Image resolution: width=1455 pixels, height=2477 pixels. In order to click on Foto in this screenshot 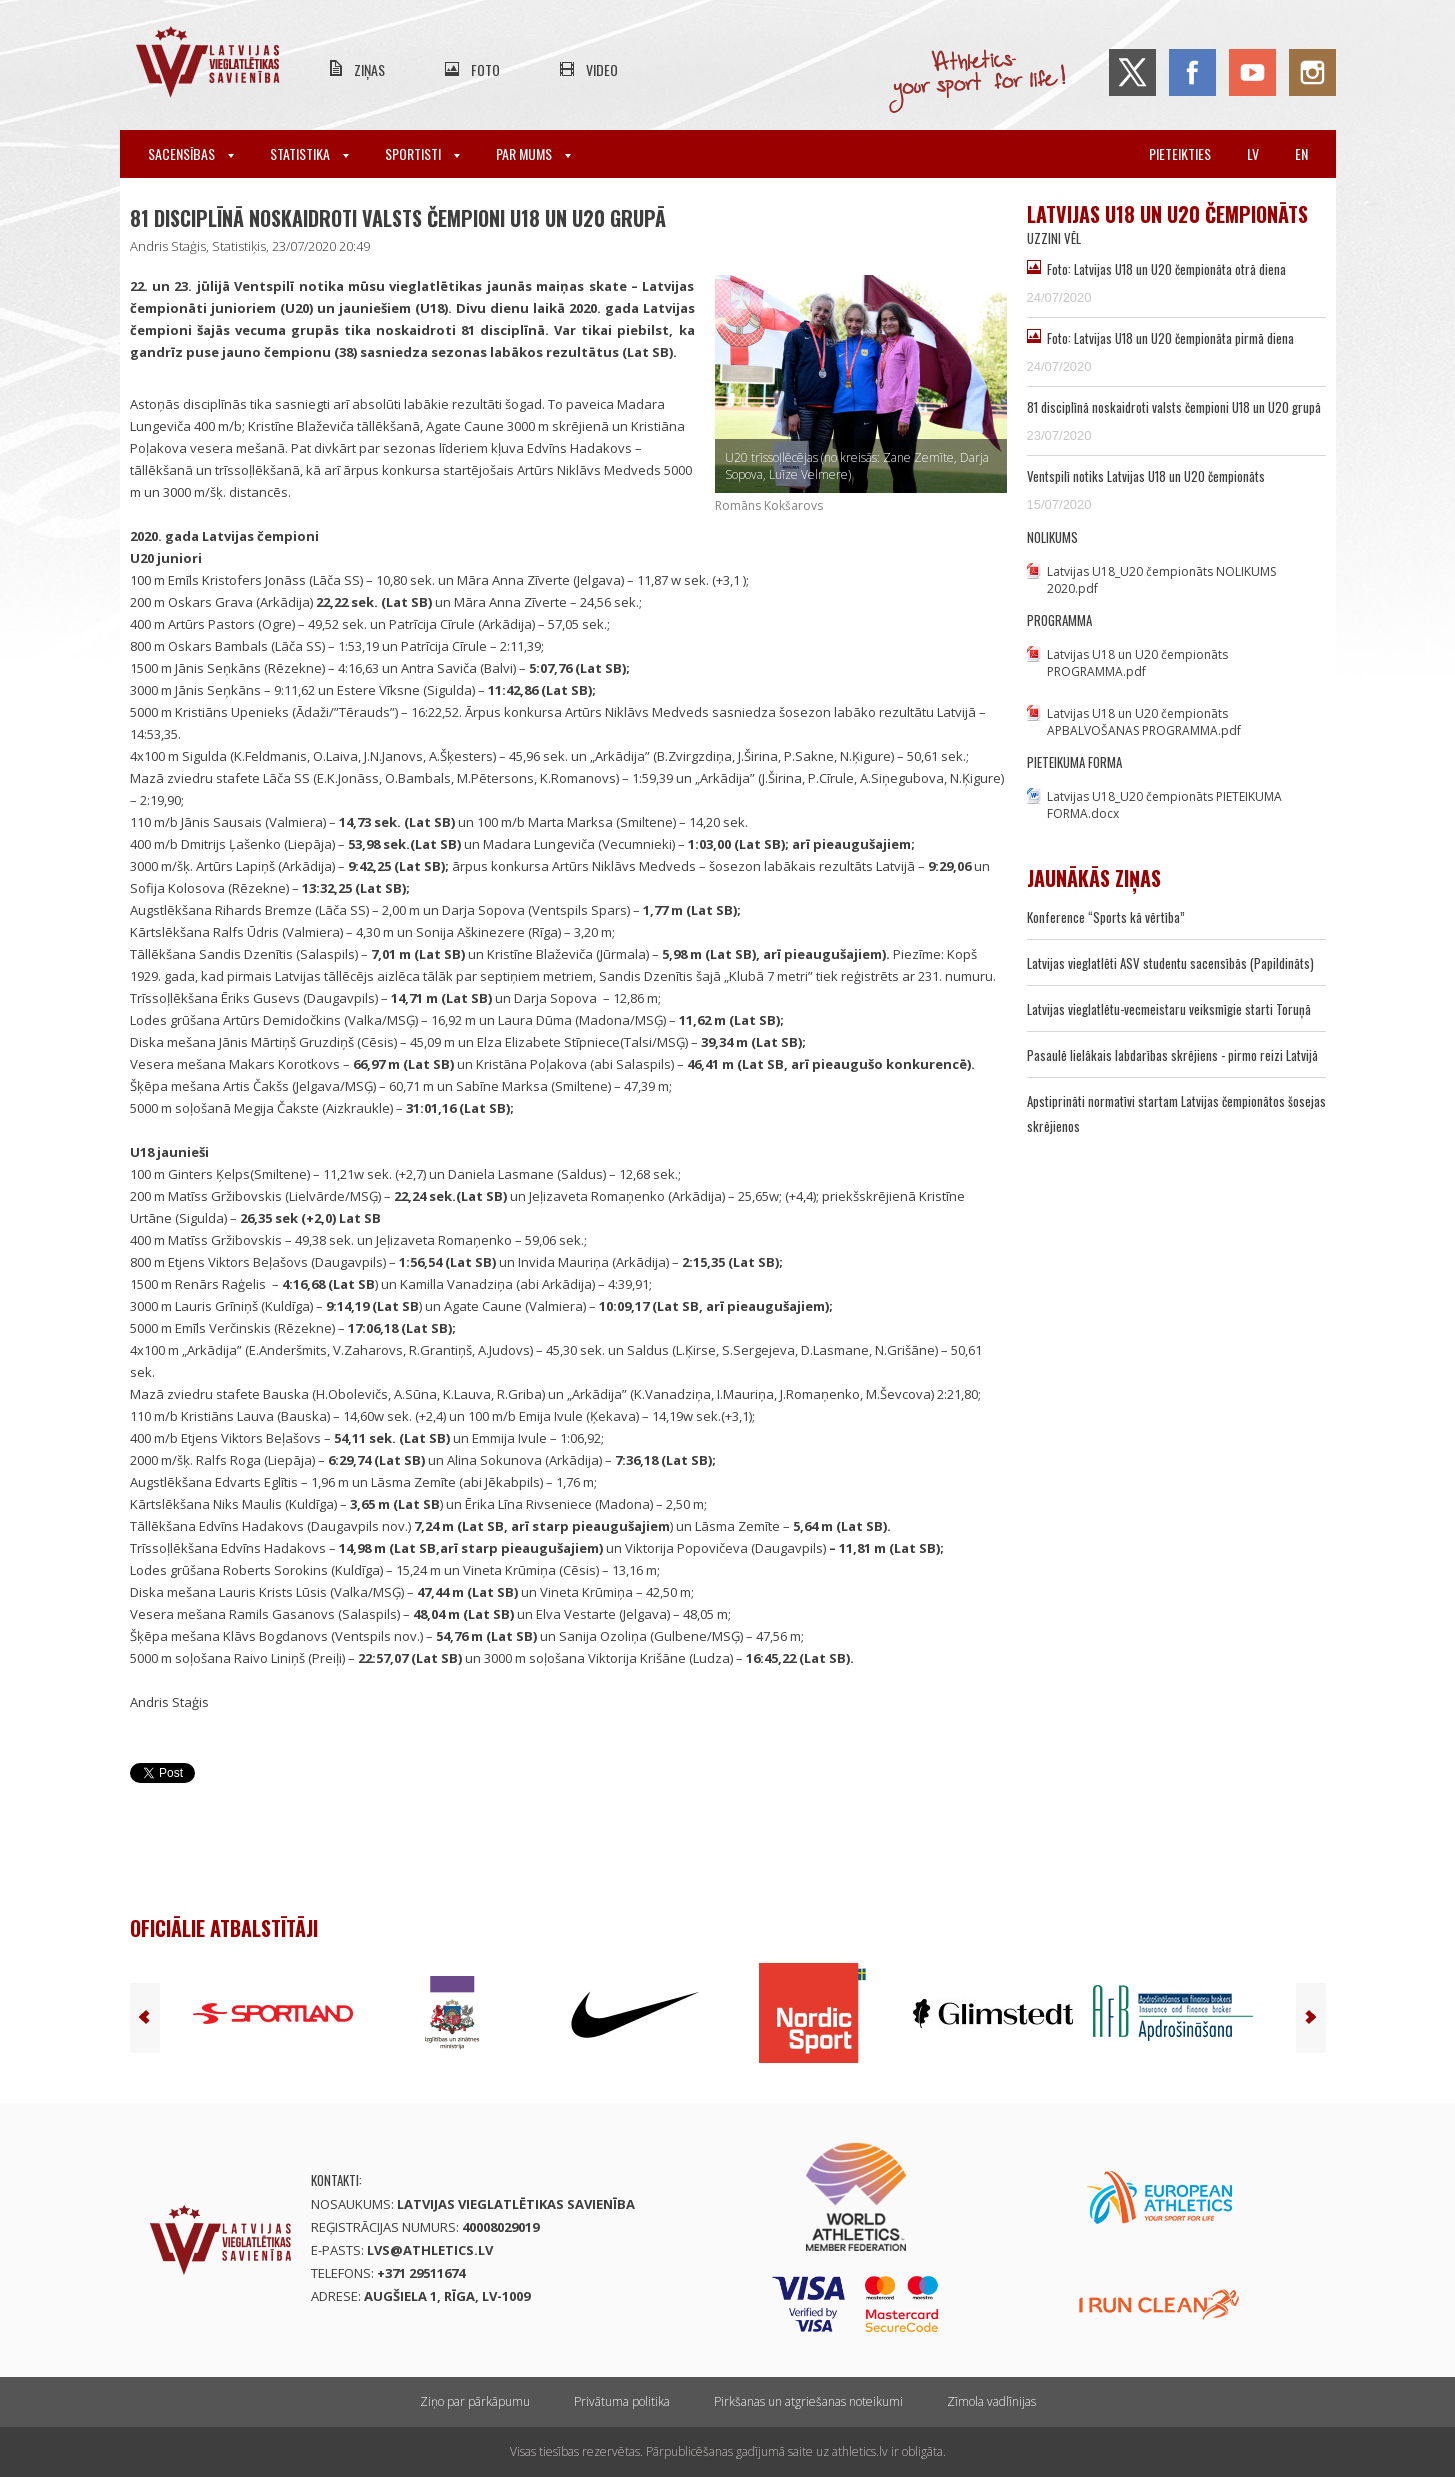, I will do `click(485, 69)`.